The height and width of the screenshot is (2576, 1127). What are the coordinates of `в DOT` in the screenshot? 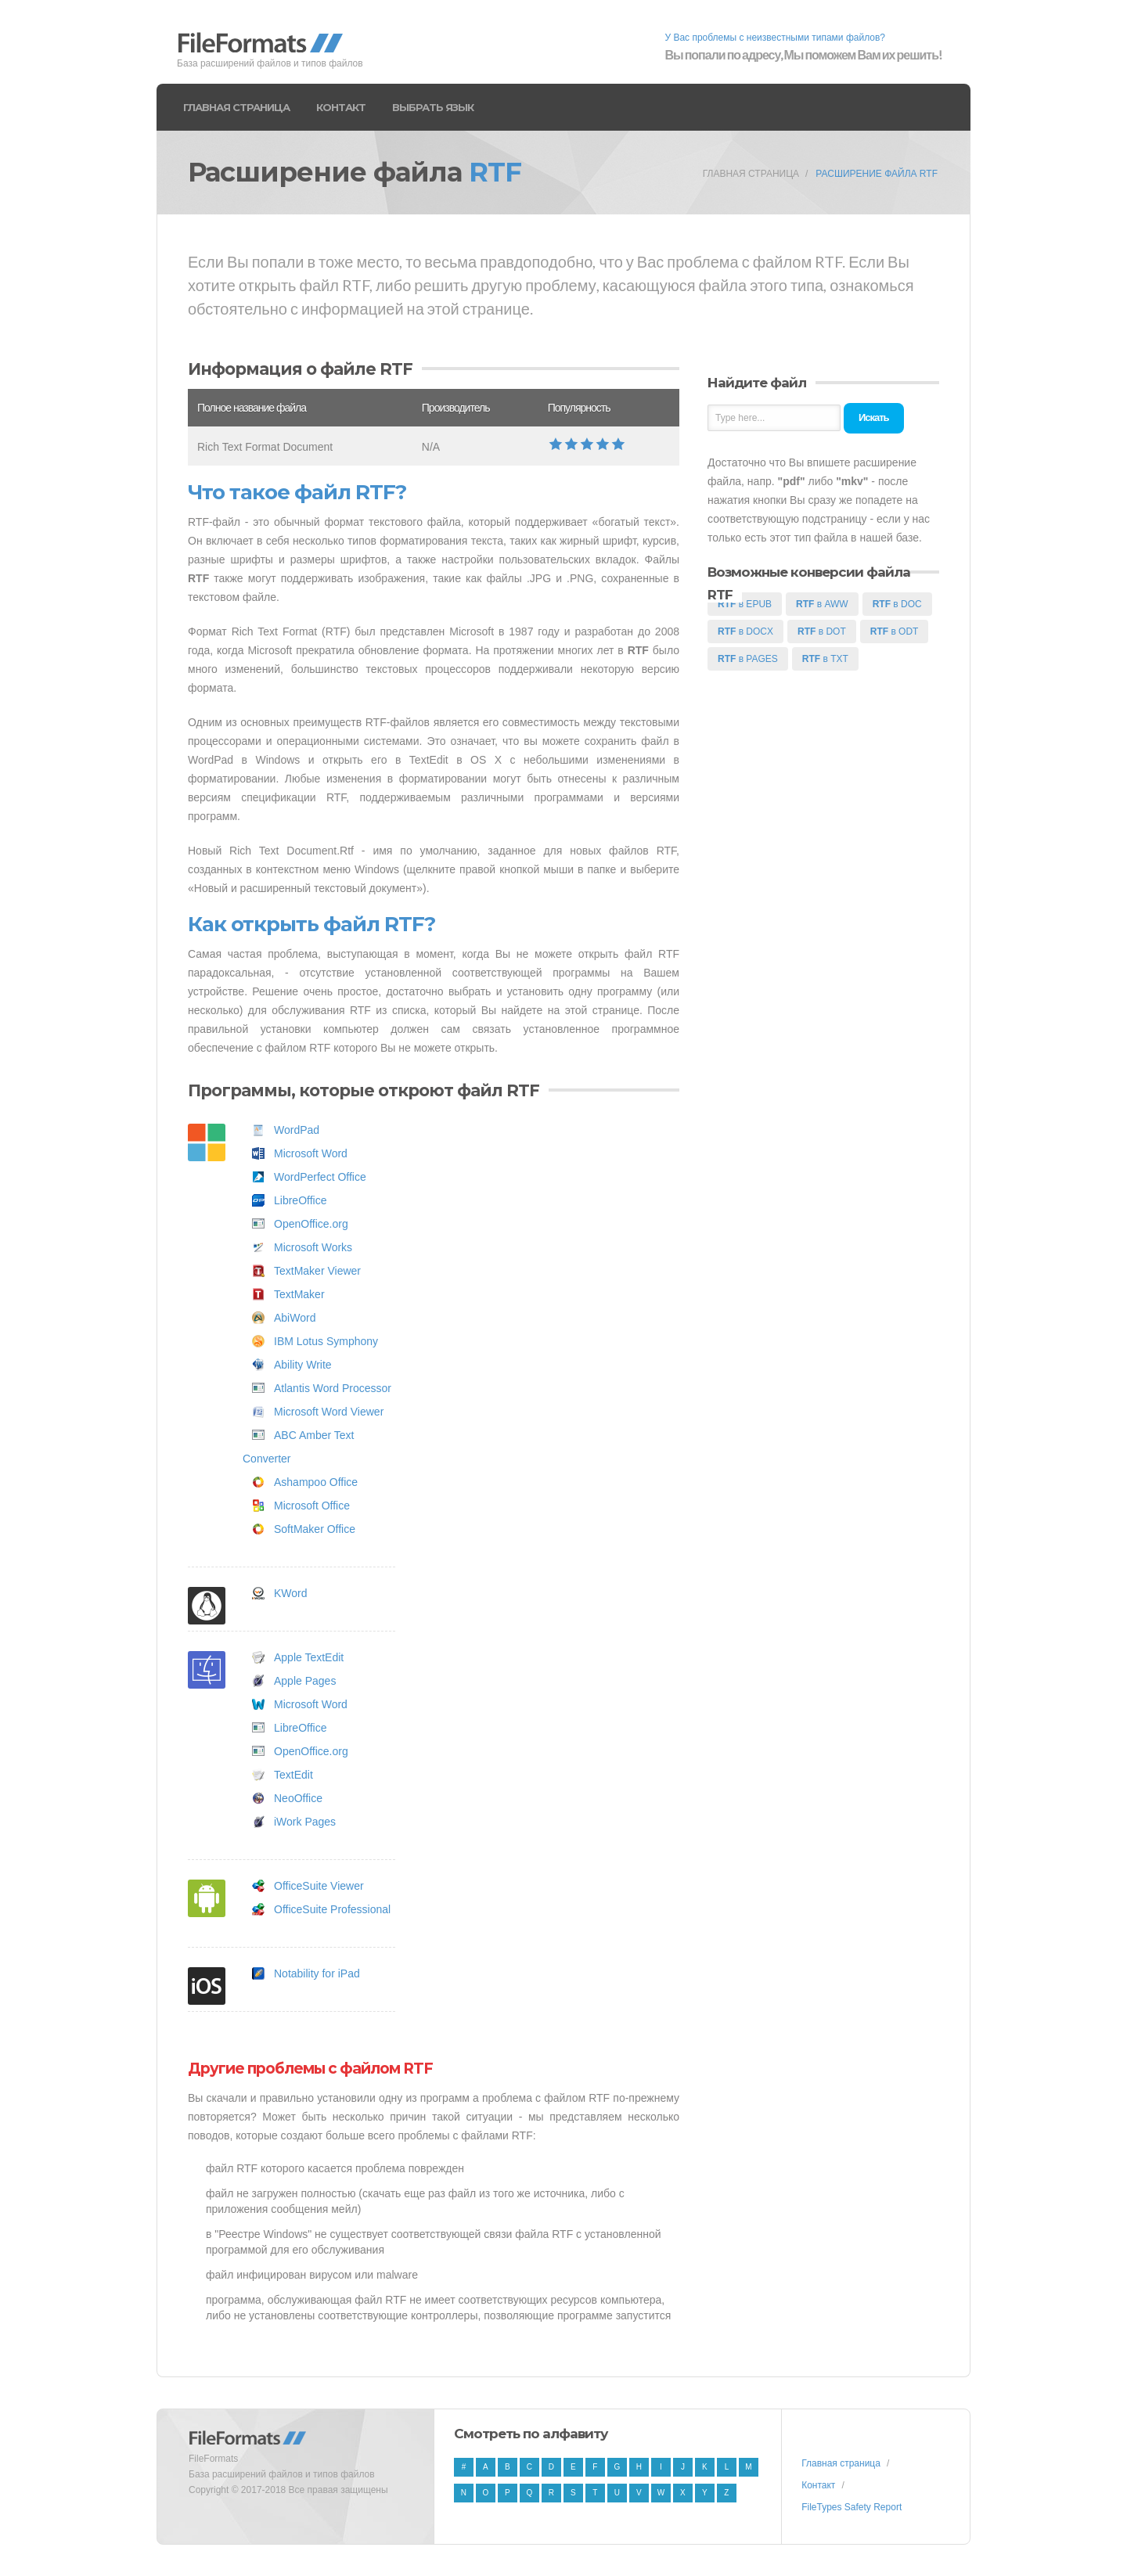 It's located at (822, 631).